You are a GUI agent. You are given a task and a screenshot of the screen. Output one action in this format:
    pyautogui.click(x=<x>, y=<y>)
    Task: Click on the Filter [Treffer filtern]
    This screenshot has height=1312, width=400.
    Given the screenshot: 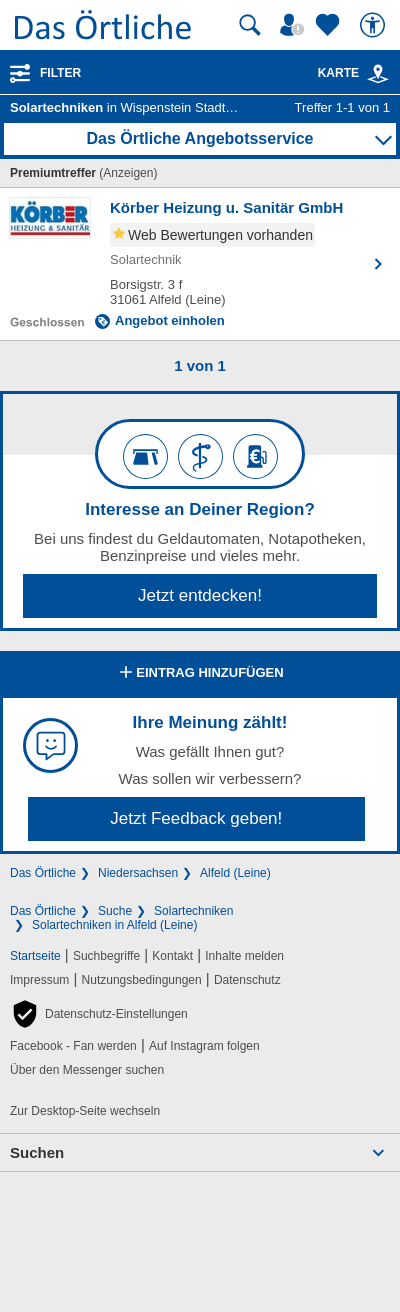 What is the action you would take?
    pyautogui.click(x=60, y=73)
    